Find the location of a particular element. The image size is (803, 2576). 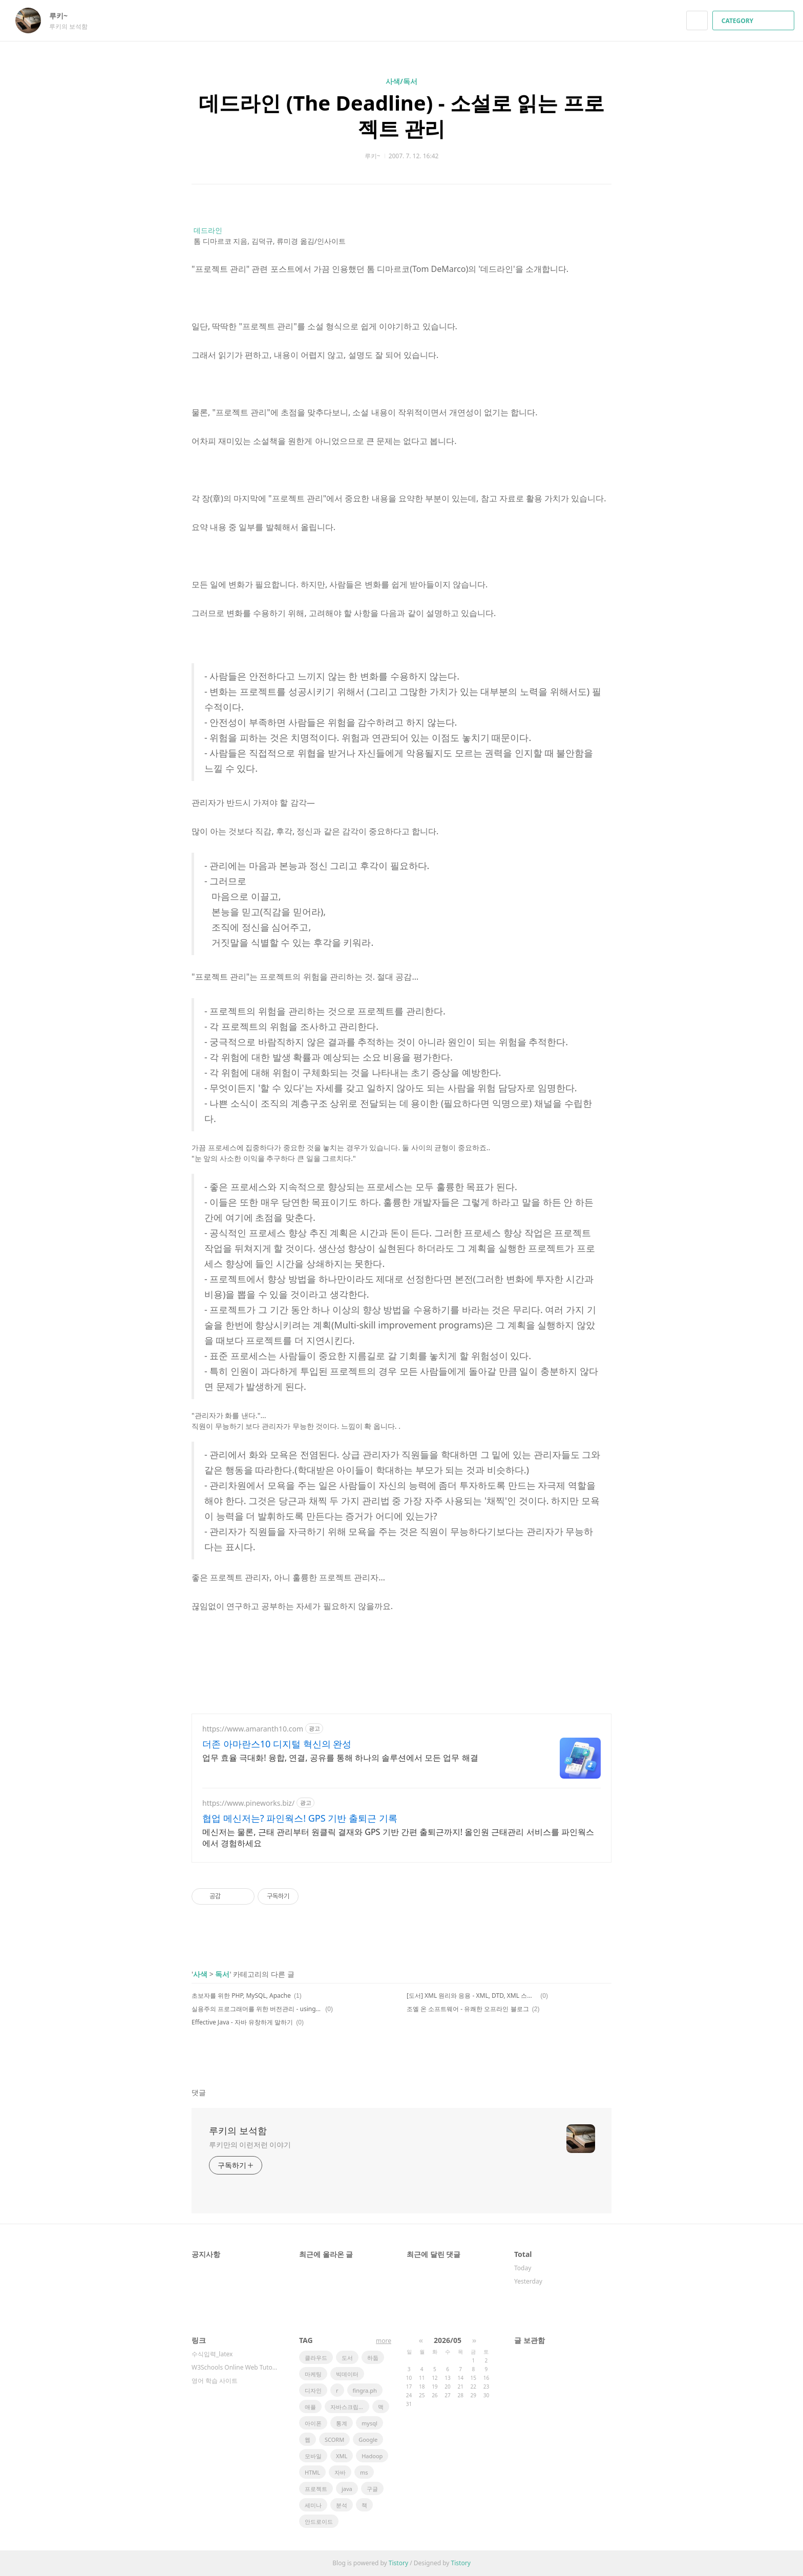

more is located at coordinates (383, 2340).